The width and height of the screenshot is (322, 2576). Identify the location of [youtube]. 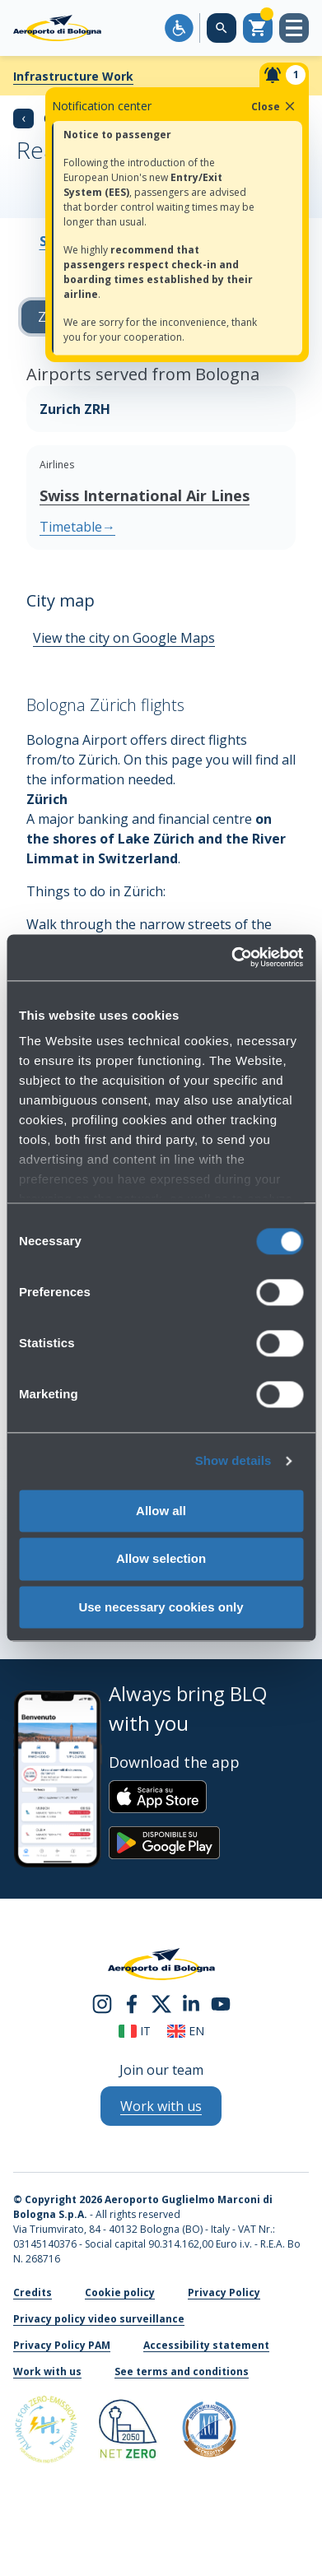
(221, 2003).